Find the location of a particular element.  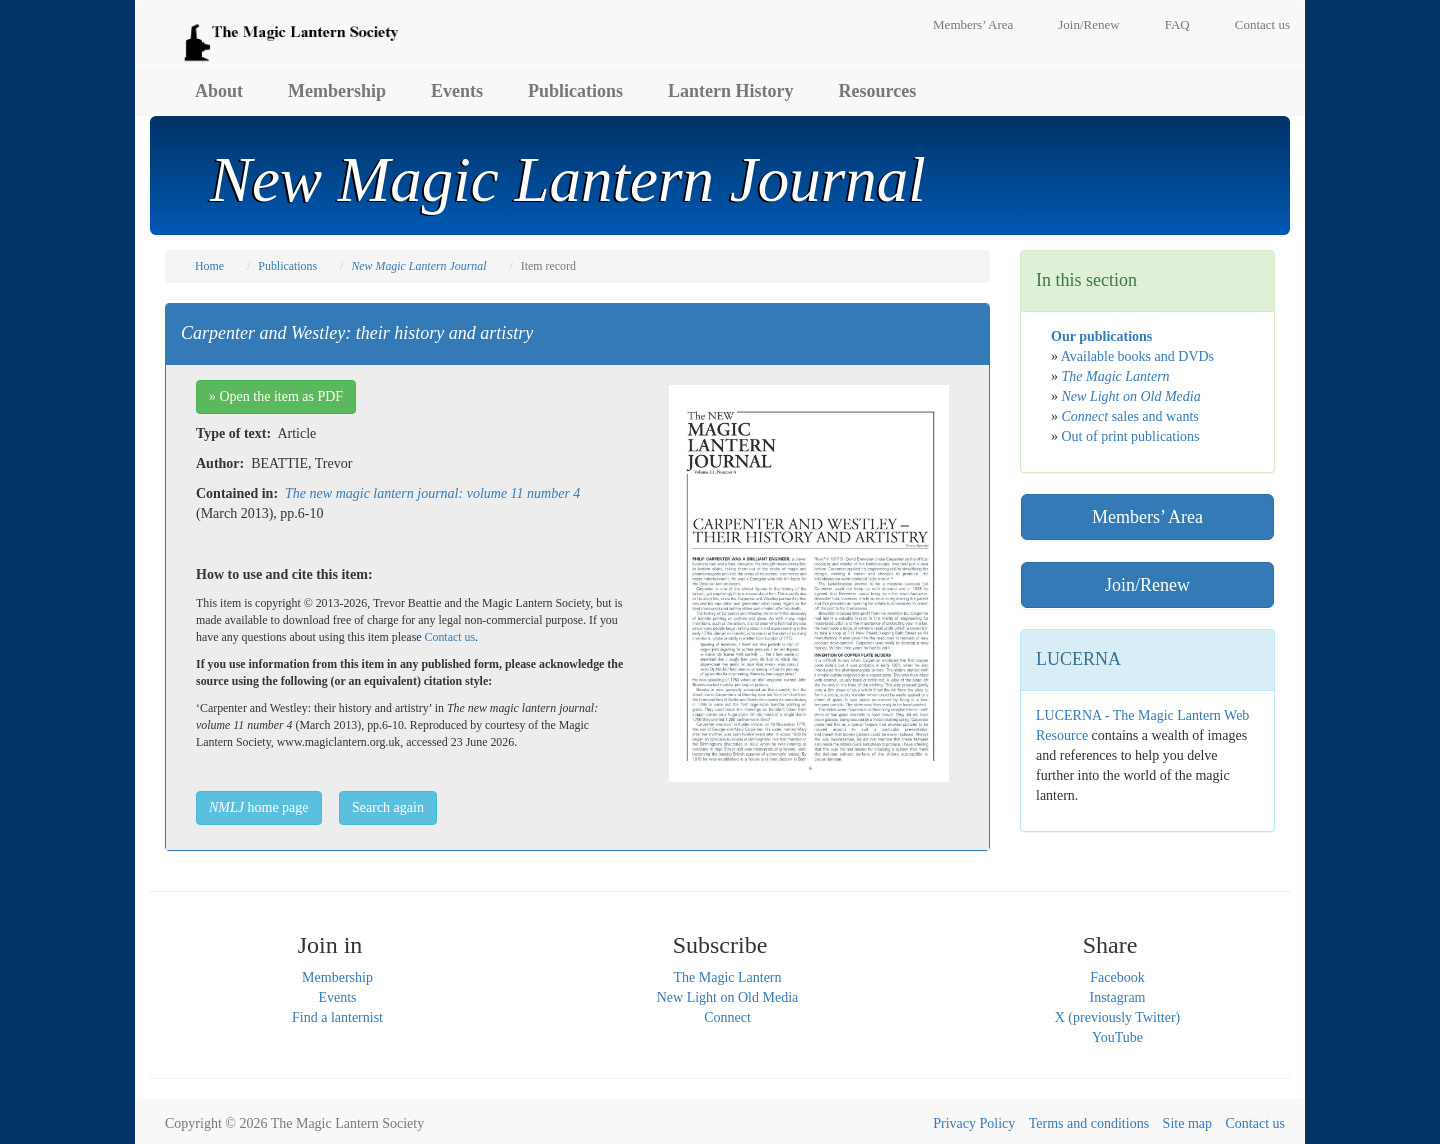

» Open the item as PDF [button] is located at coordinates (276, 396).